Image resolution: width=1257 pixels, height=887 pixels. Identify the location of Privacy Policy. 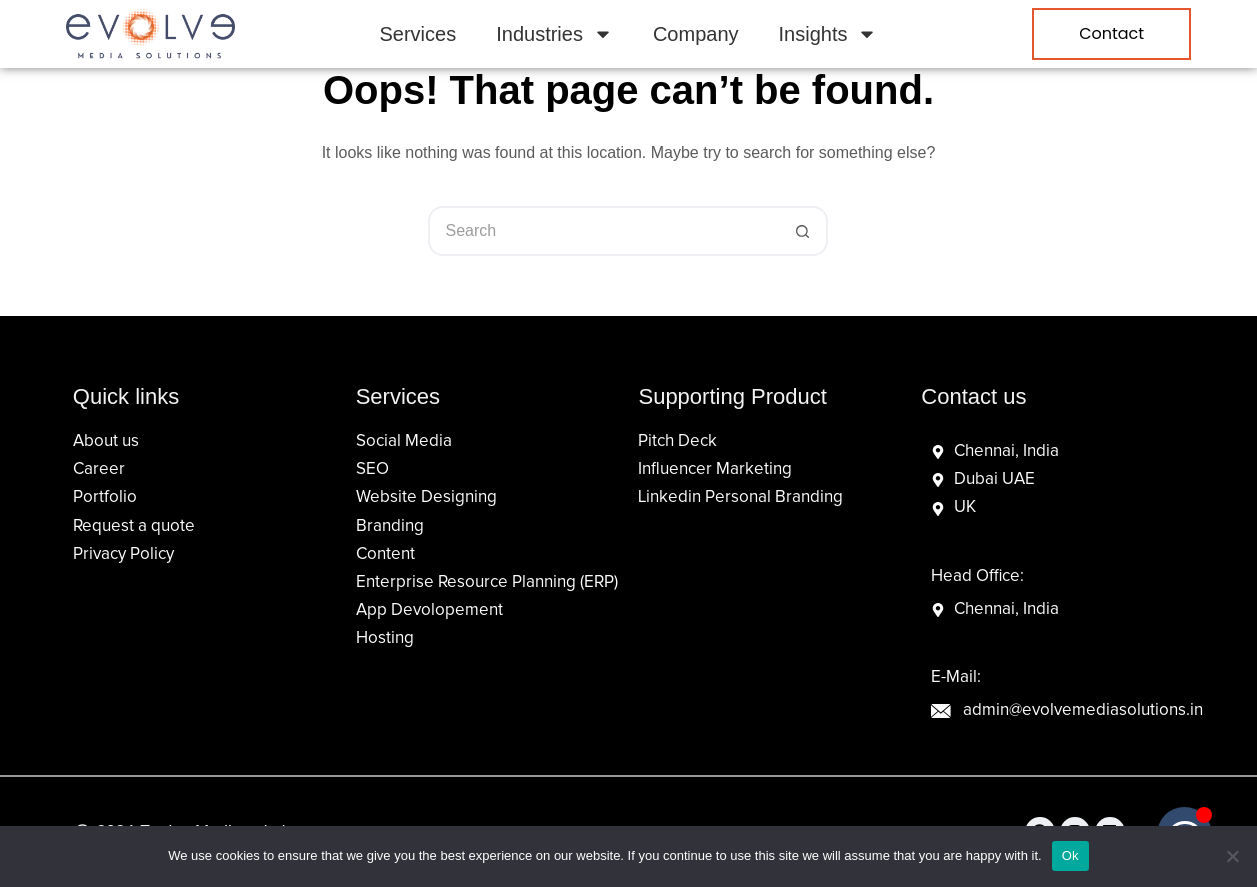
(123, 554).